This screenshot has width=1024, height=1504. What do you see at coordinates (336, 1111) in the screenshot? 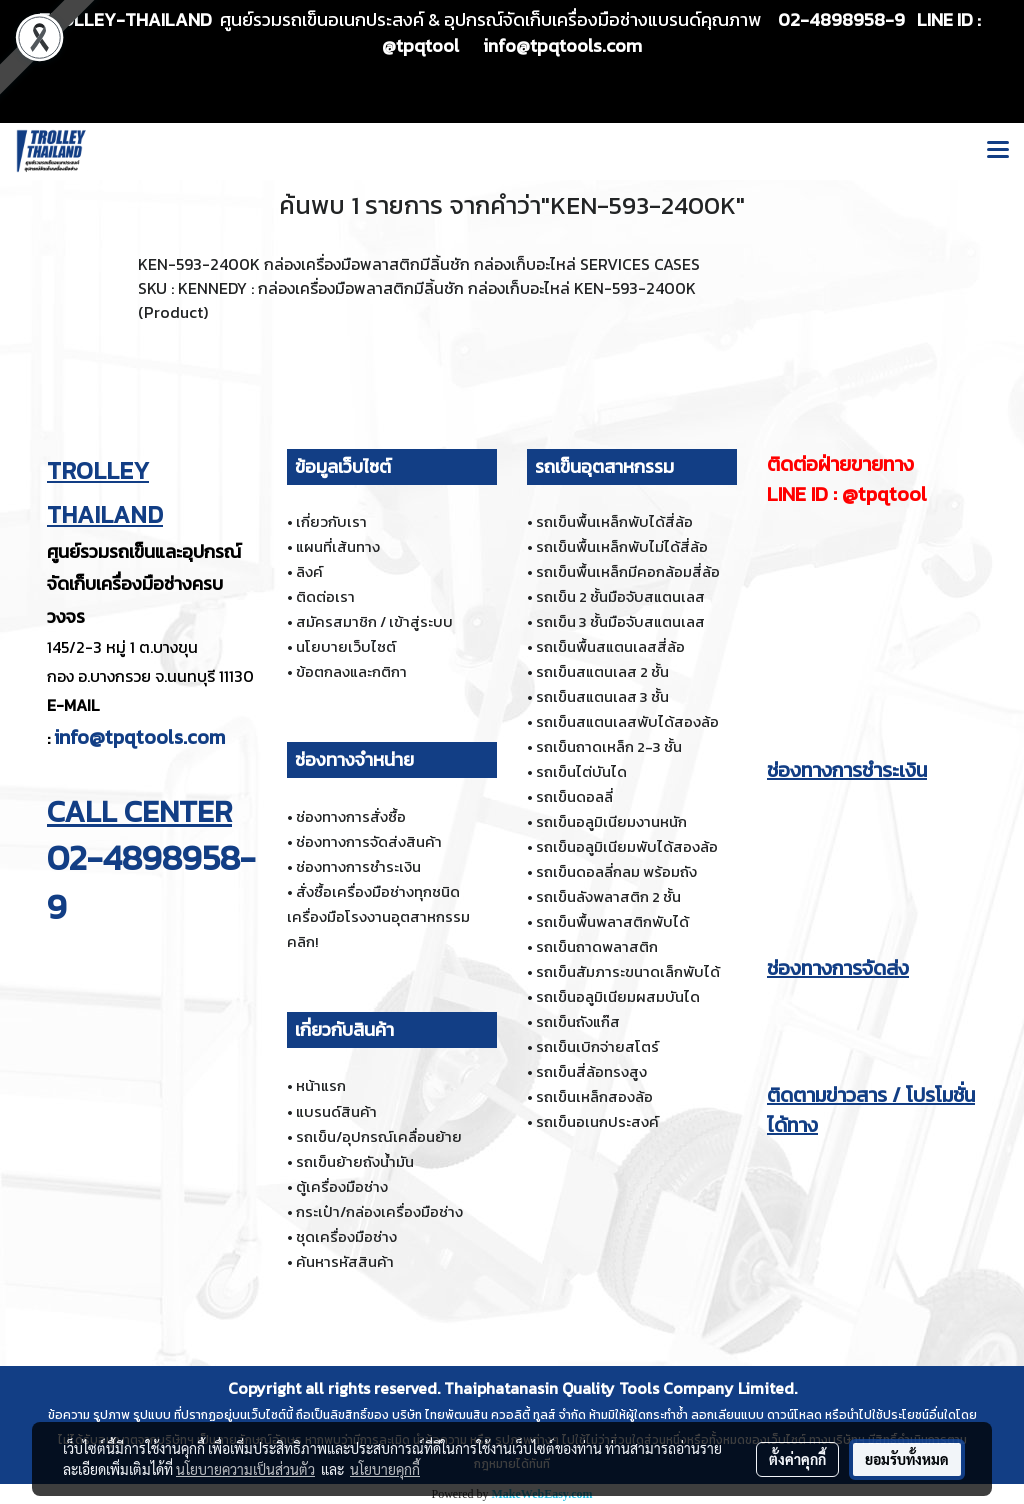
I see `แบรนด์สินค้า` at bounding box center [336, 1111].